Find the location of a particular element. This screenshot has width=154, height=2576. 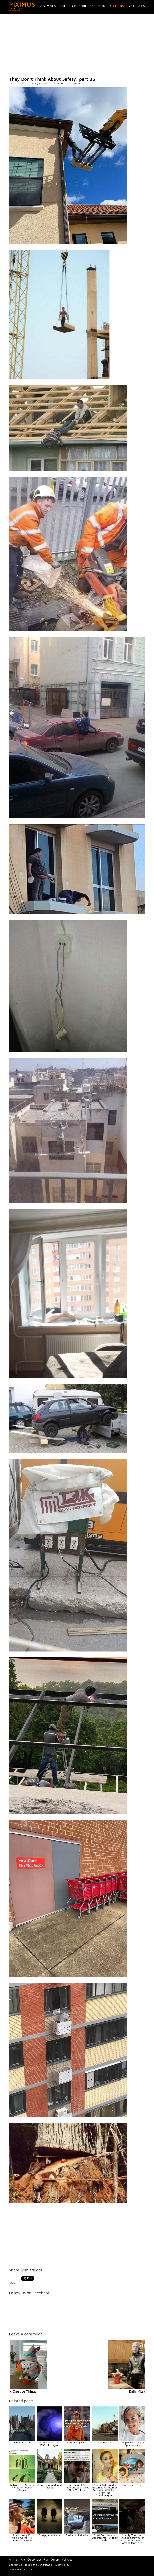

Creepy And Scary is located at coordinates (49, 2535).